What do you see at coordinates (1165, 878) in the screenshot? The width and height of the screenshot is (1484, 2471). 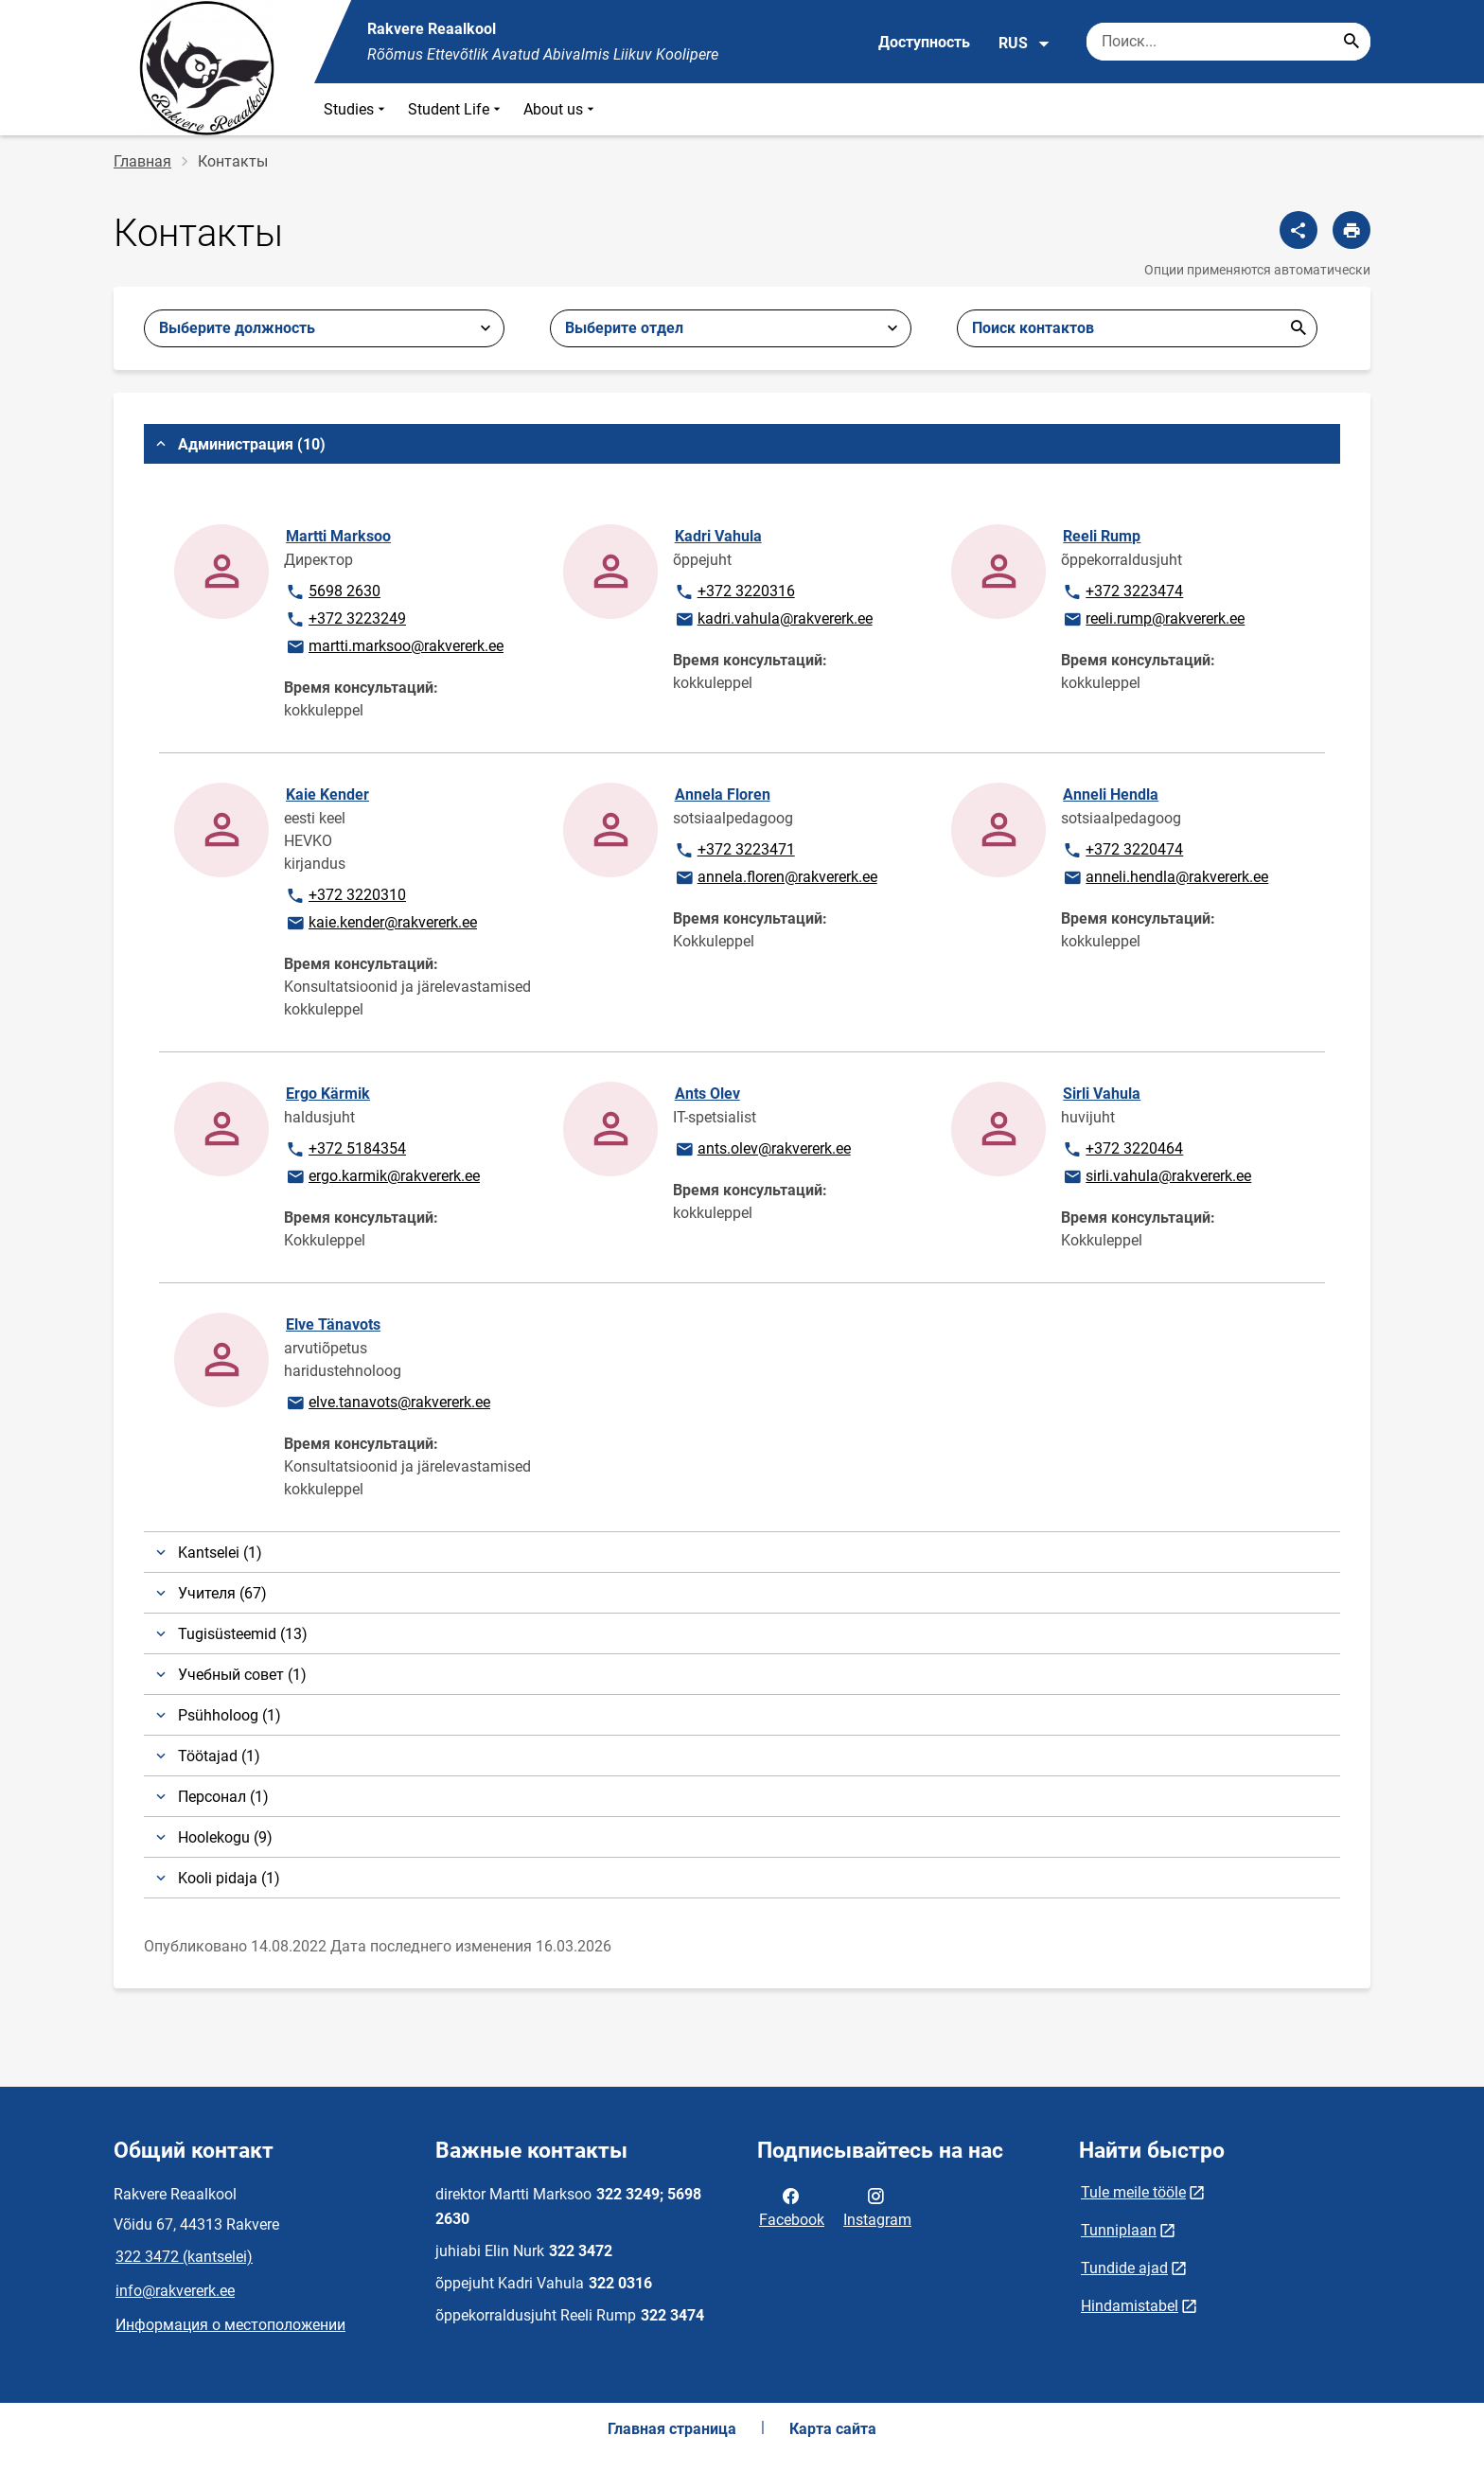 I see `anneli.hendla@rakvererk.ee` at bounding box center [1165, 878].